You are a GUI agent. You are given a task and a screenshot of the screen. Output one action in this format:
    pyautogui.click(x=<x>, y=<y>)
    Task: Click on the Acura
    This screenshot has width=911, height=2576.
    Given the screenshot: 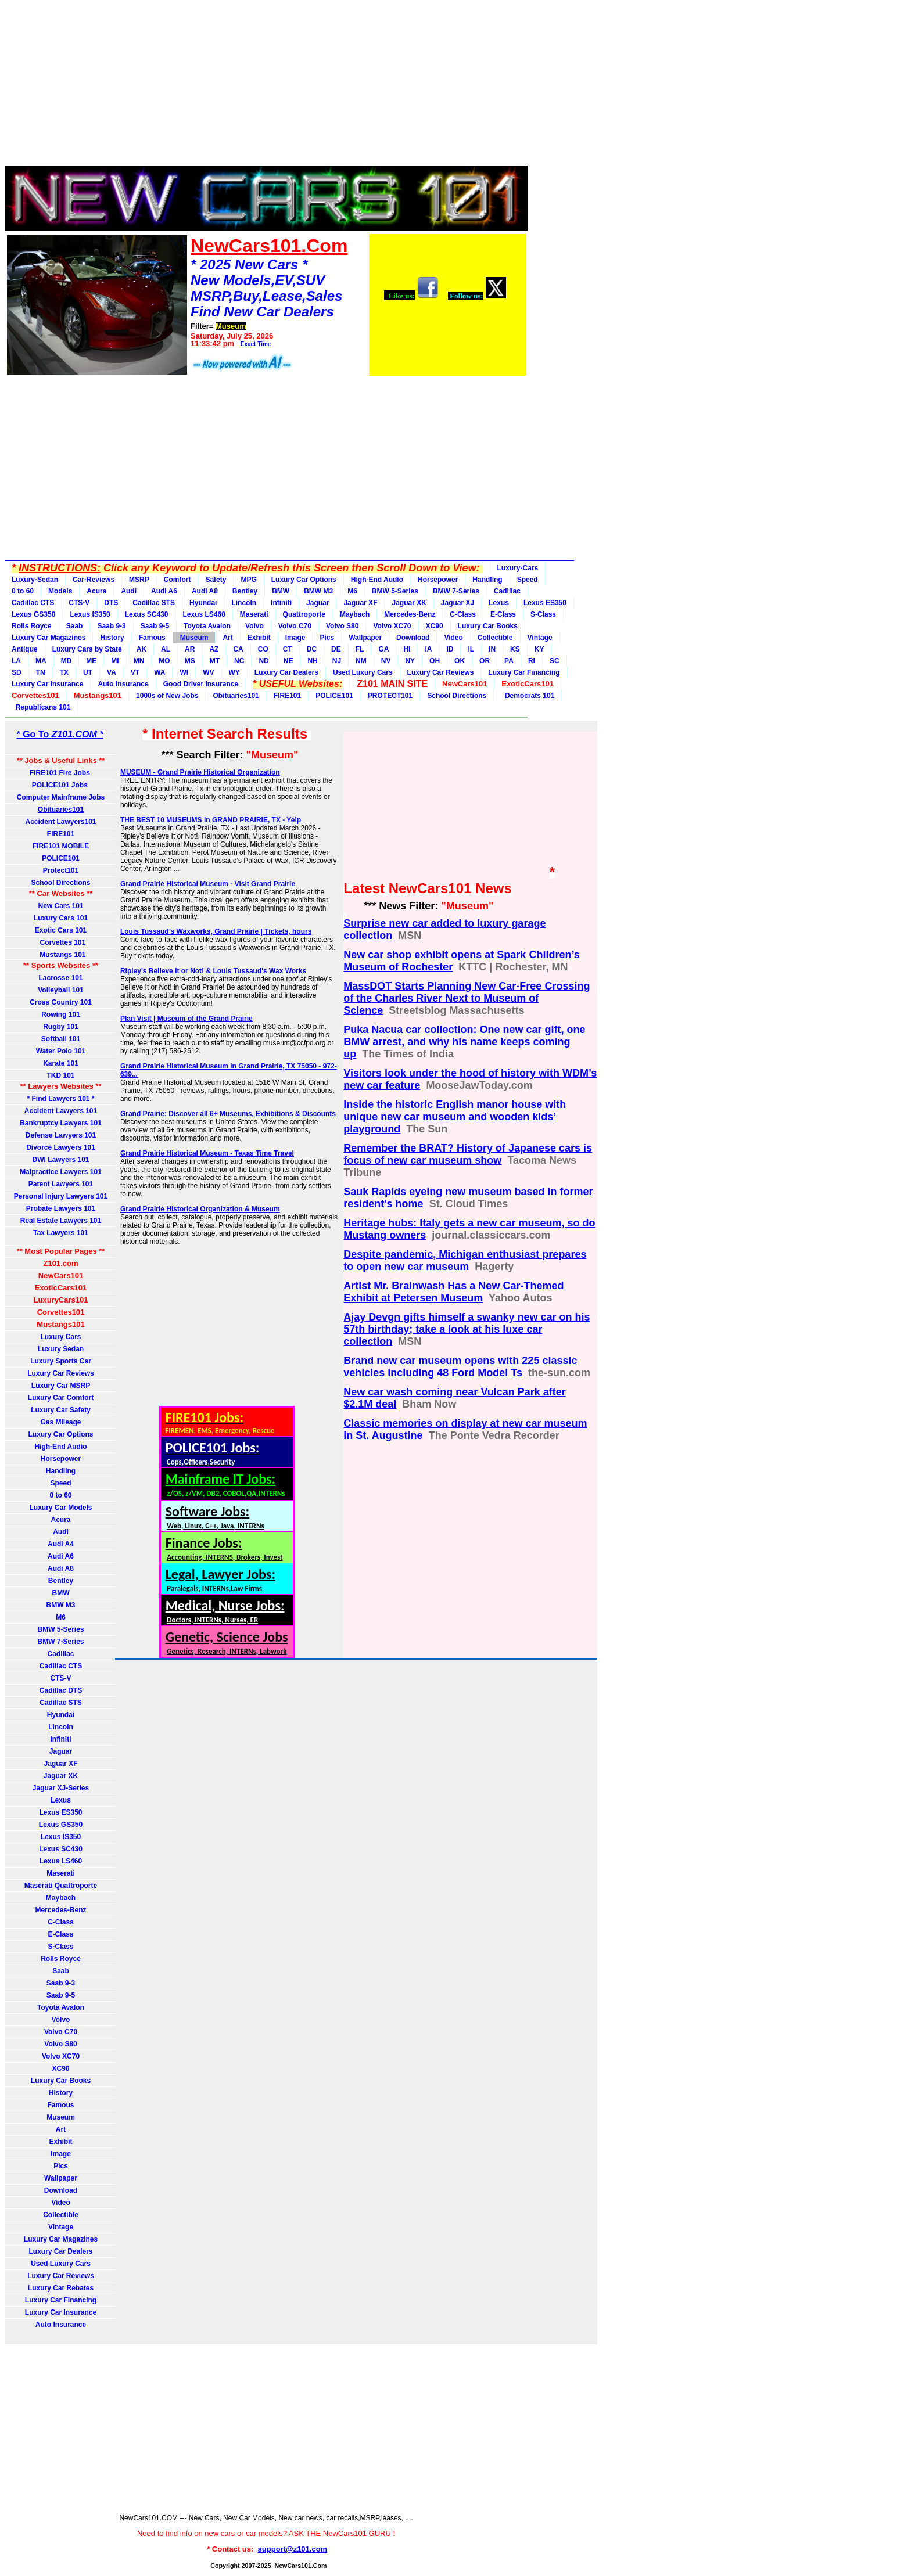 What is the action you would take?
    pyautogui.click(x=96, y=591)
    